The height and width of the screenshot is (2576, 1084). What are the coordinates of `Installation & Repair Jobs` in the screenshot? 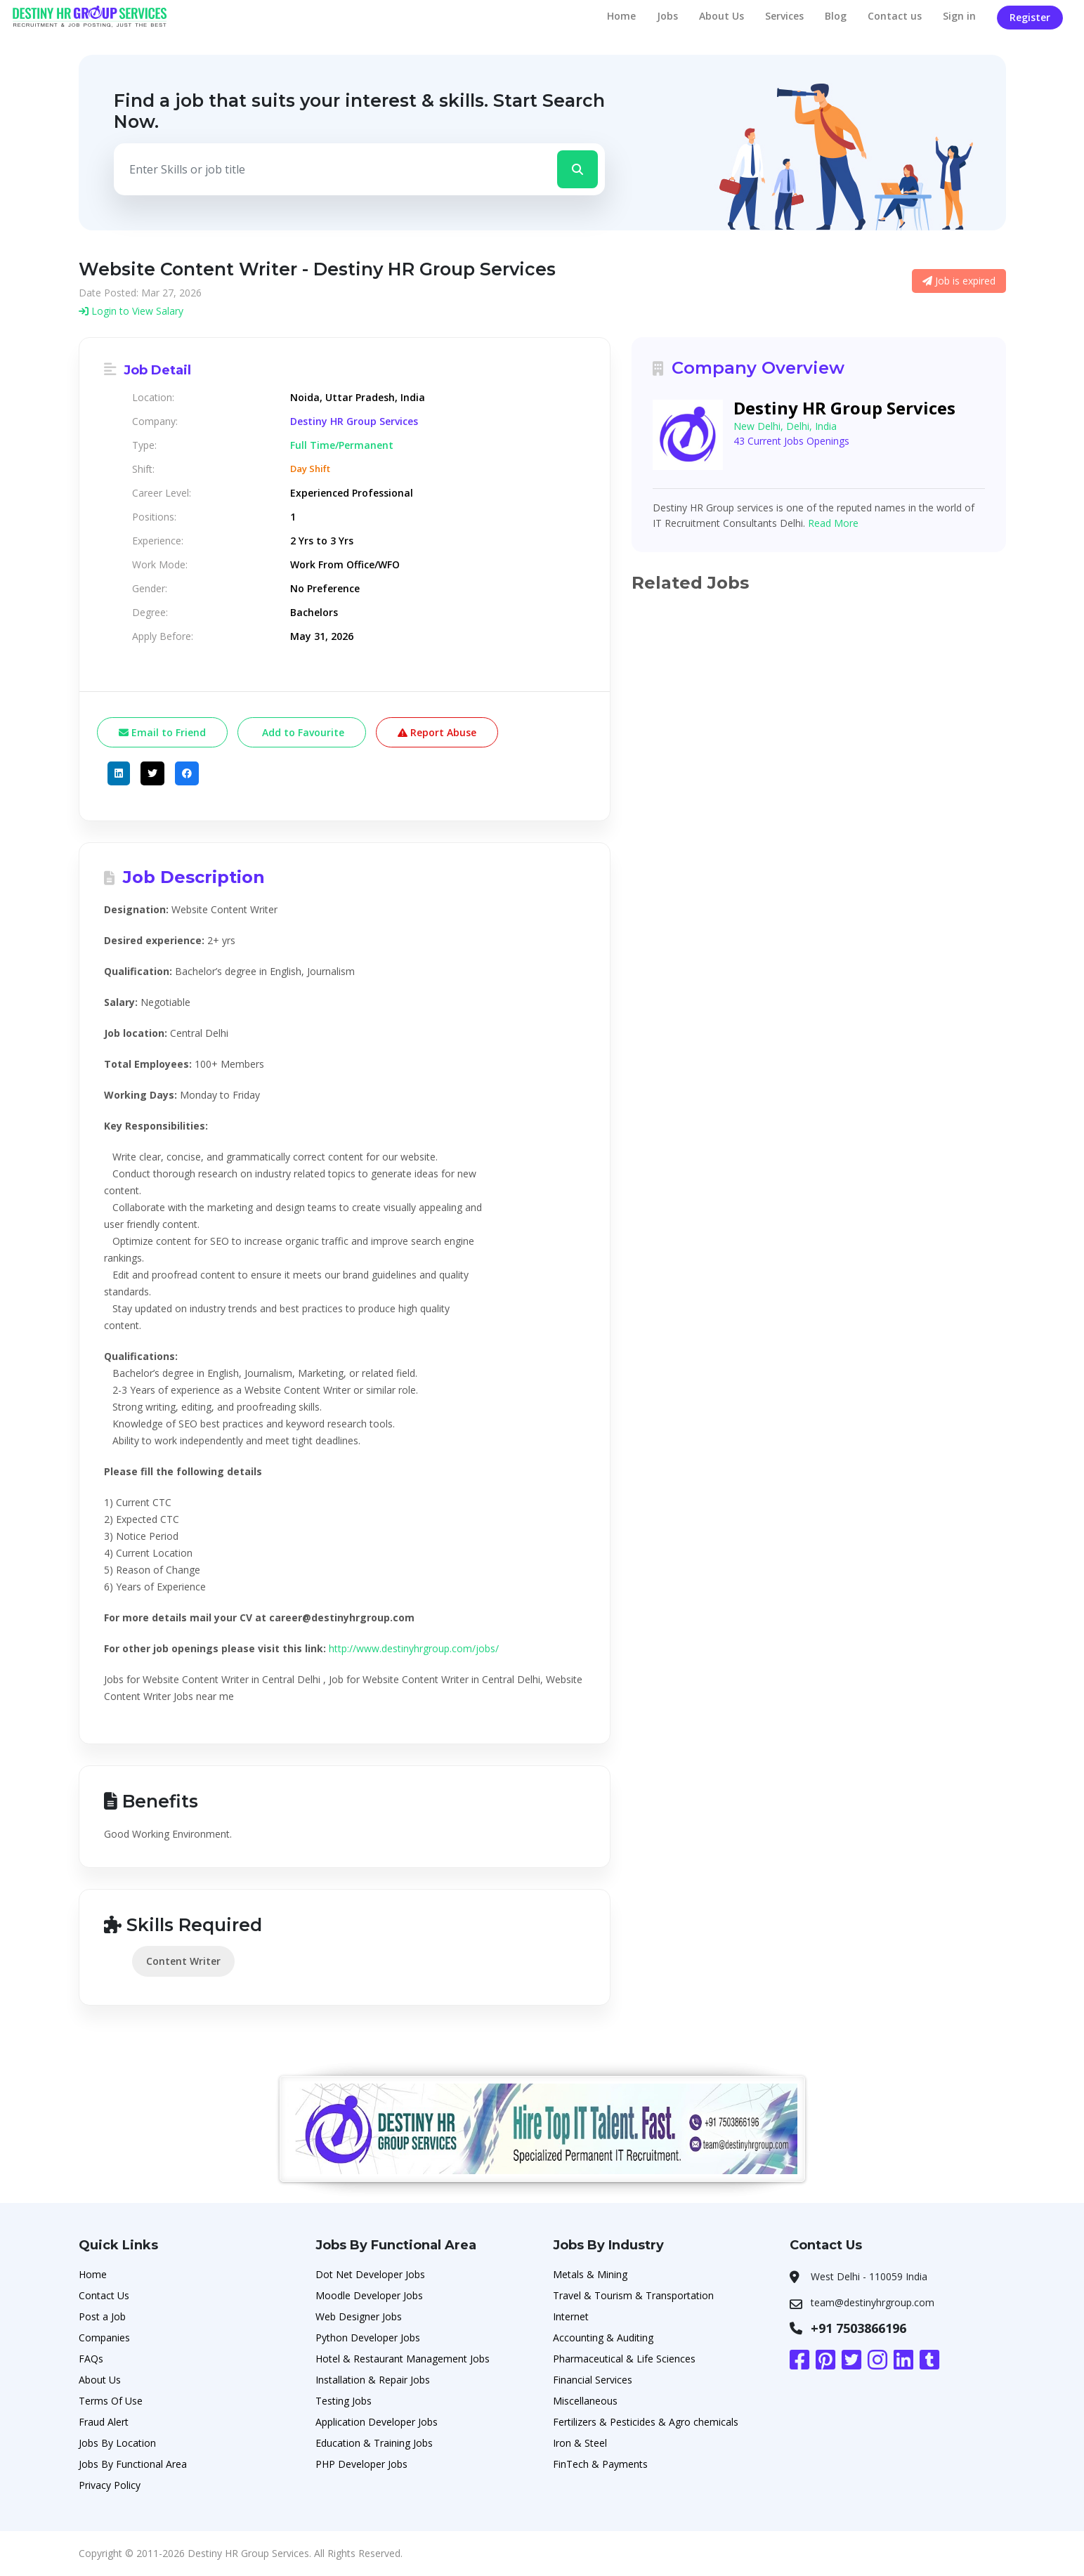 It's located at (372, 2379).